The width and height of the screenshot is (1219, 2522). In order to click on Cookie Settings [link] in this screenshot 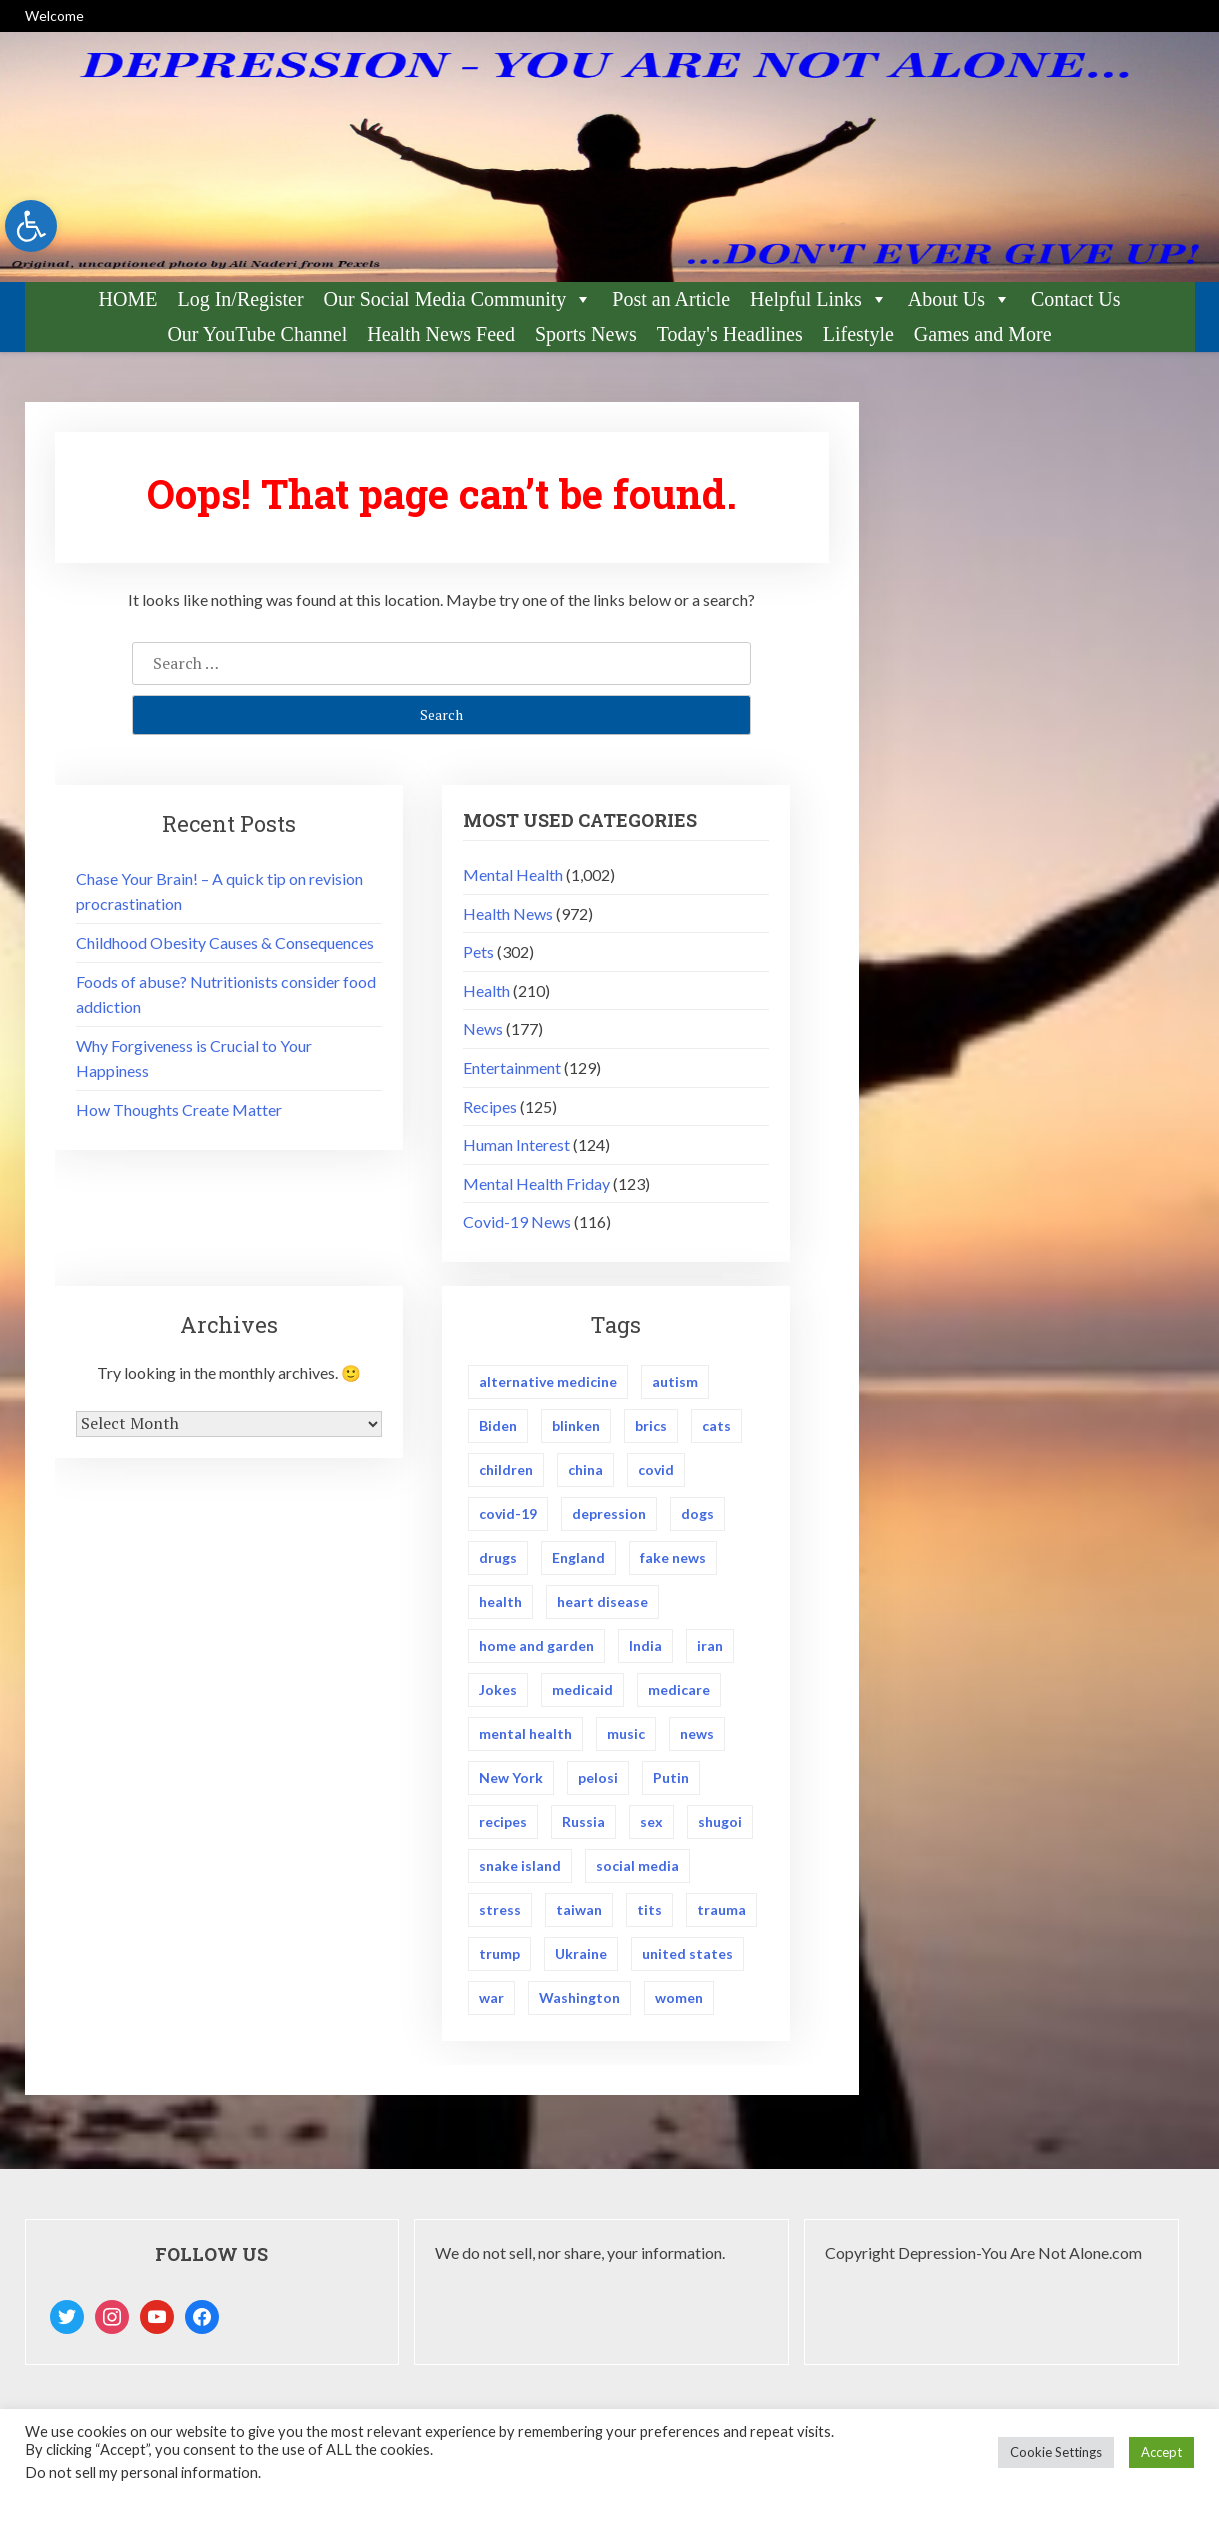, I will do `click(1056, 2452)`.